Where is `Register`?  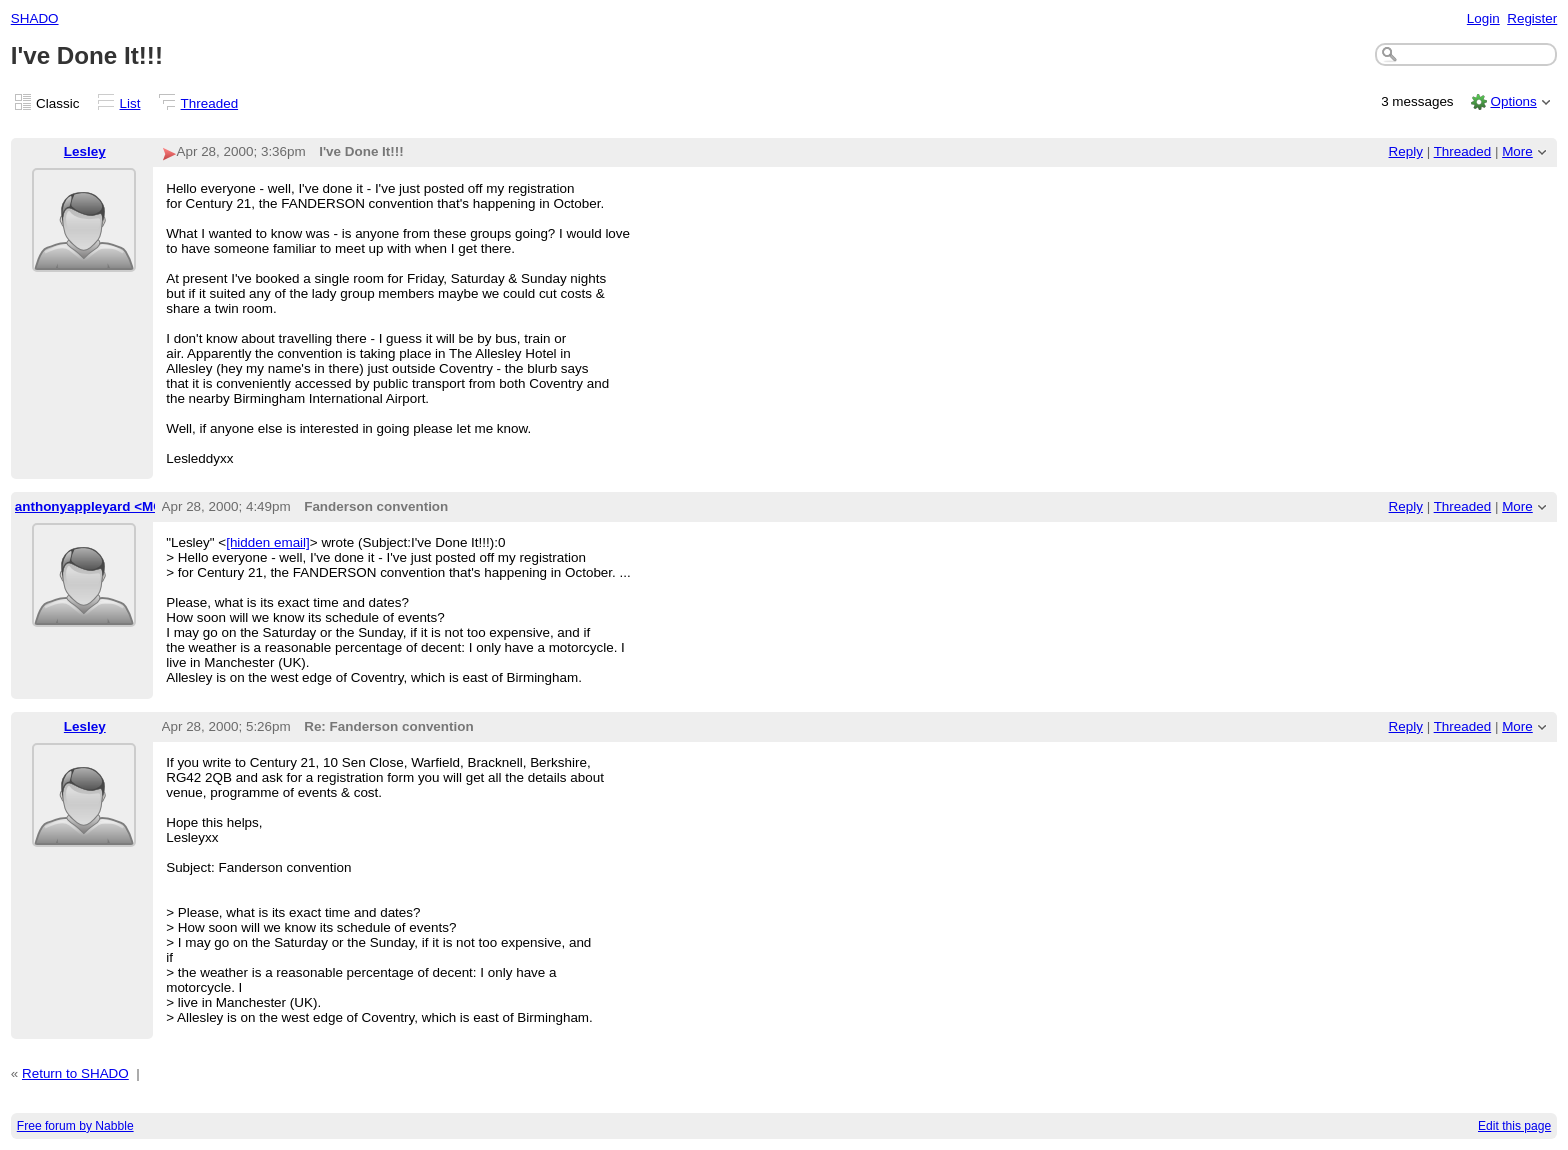
Register is located at coordinates (1532, 18).